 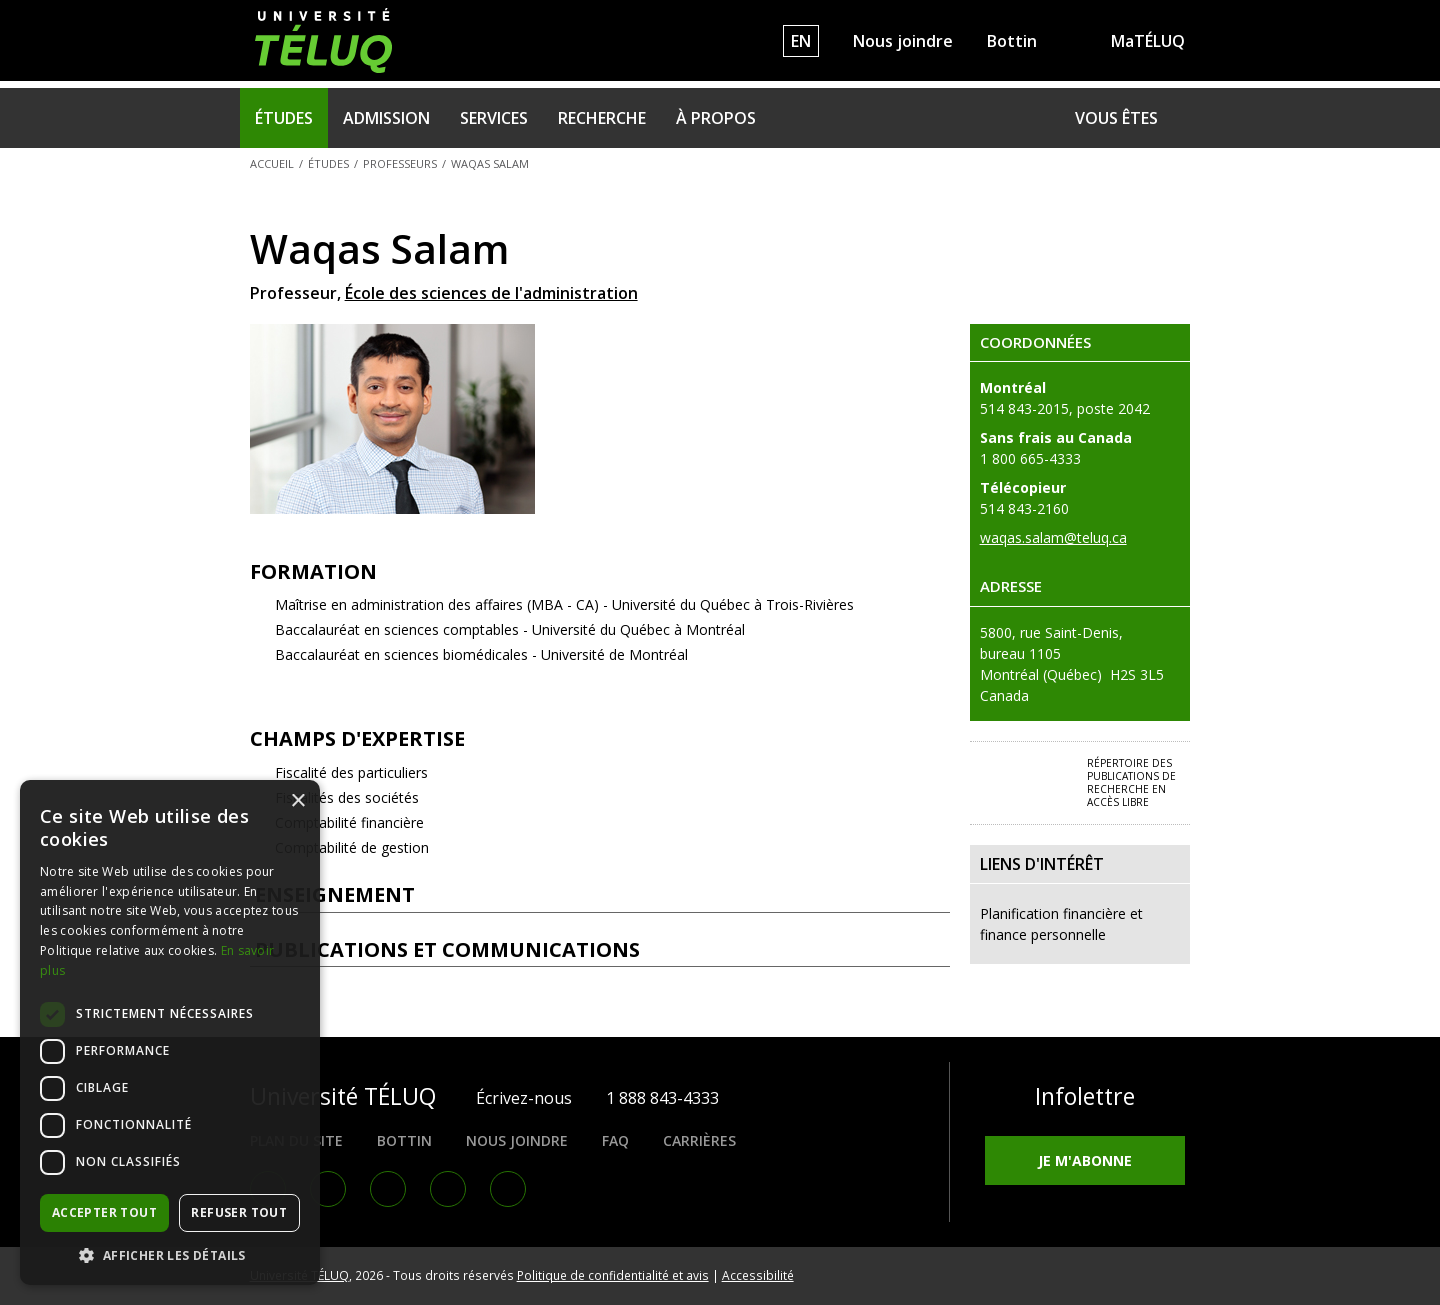 What do you see at coordinates (386, 118) in the screenshot?
I see `Admission` at bounding box center [386, 118].